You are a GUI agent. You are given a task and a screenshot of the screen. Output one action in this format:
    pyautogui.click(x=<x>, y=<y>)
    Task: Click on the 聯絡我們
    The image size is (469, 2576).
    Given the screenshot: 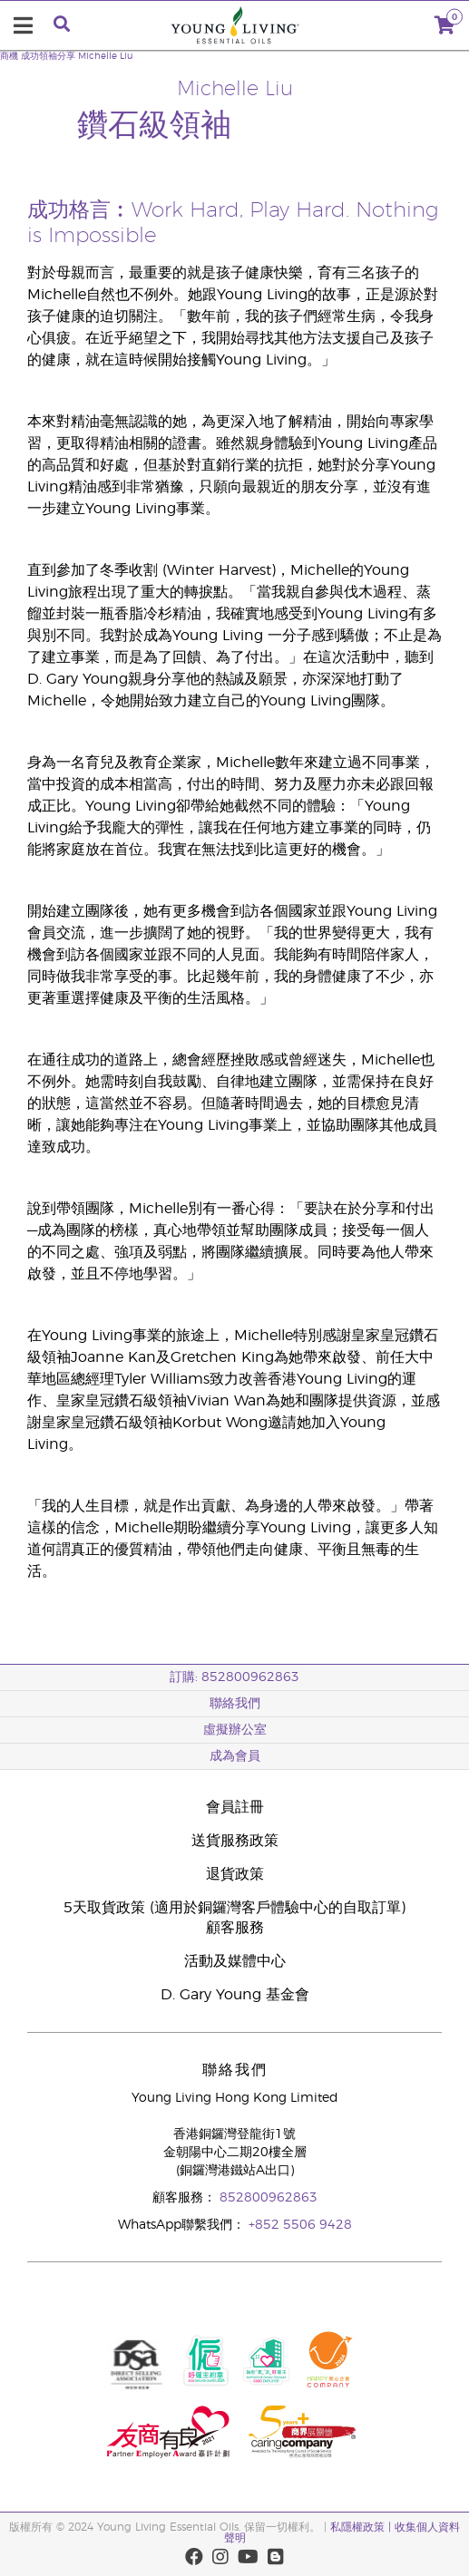 What is the action you would take?
    pyautogui.click(x=235, y=1703)
    